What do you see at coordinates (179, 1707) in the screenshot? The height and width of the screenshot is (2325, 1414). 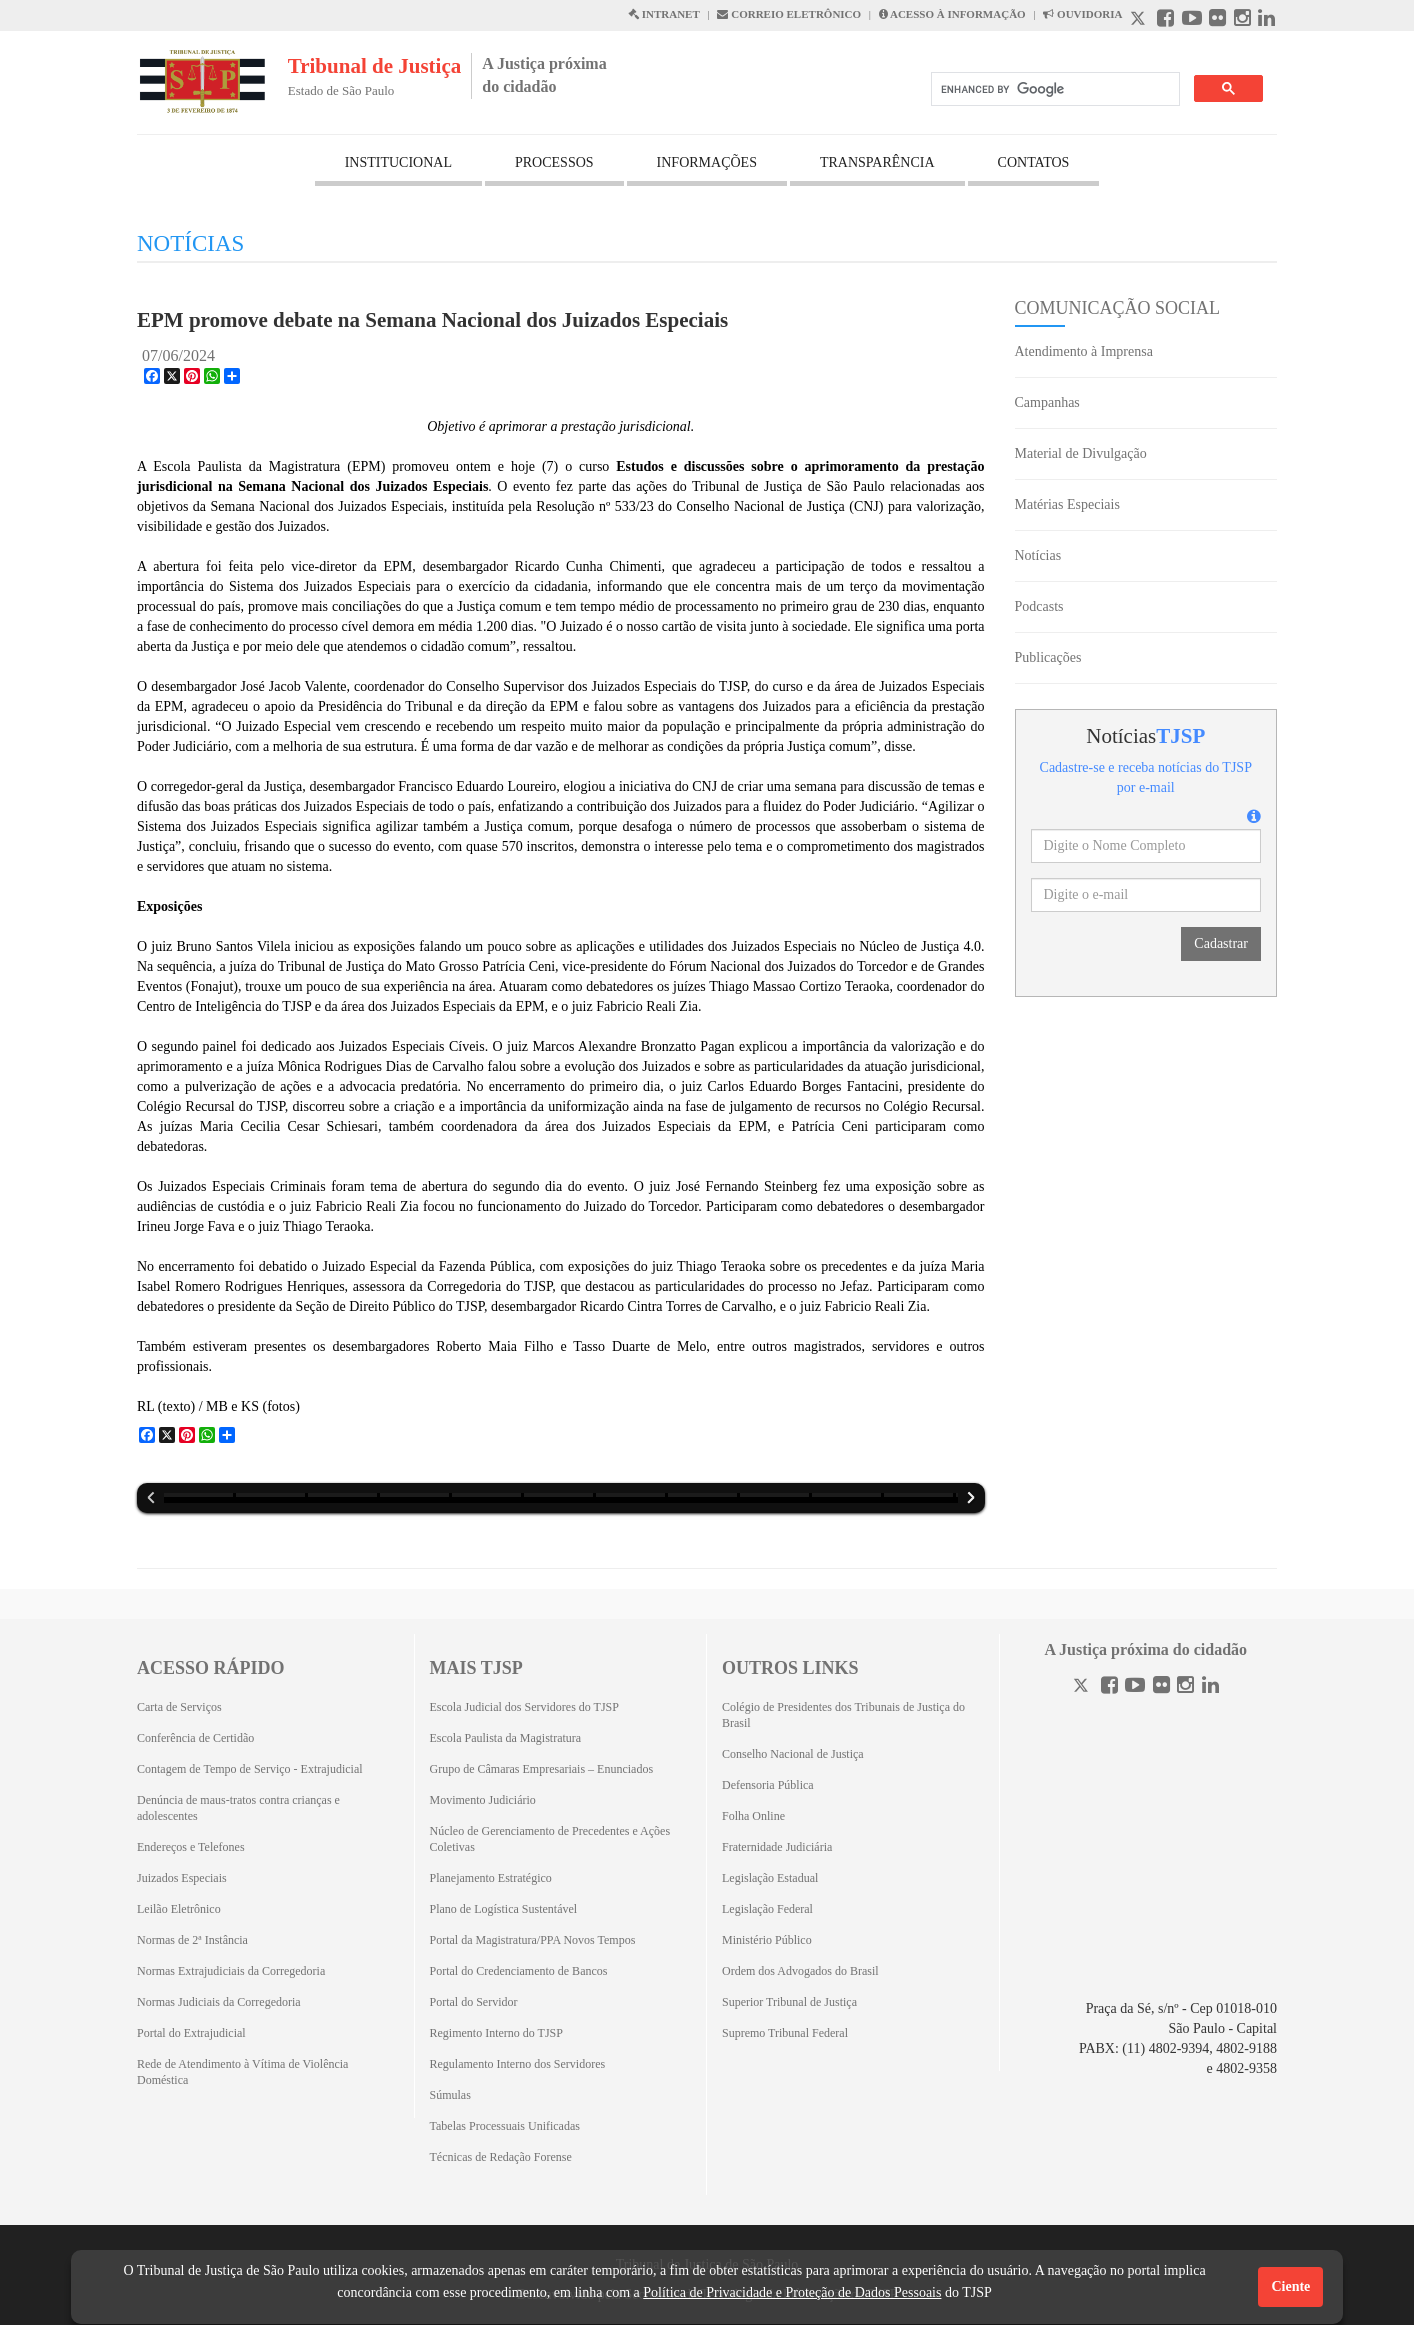 I see `Carta de Serviços` at bounding box center [179, 1707].